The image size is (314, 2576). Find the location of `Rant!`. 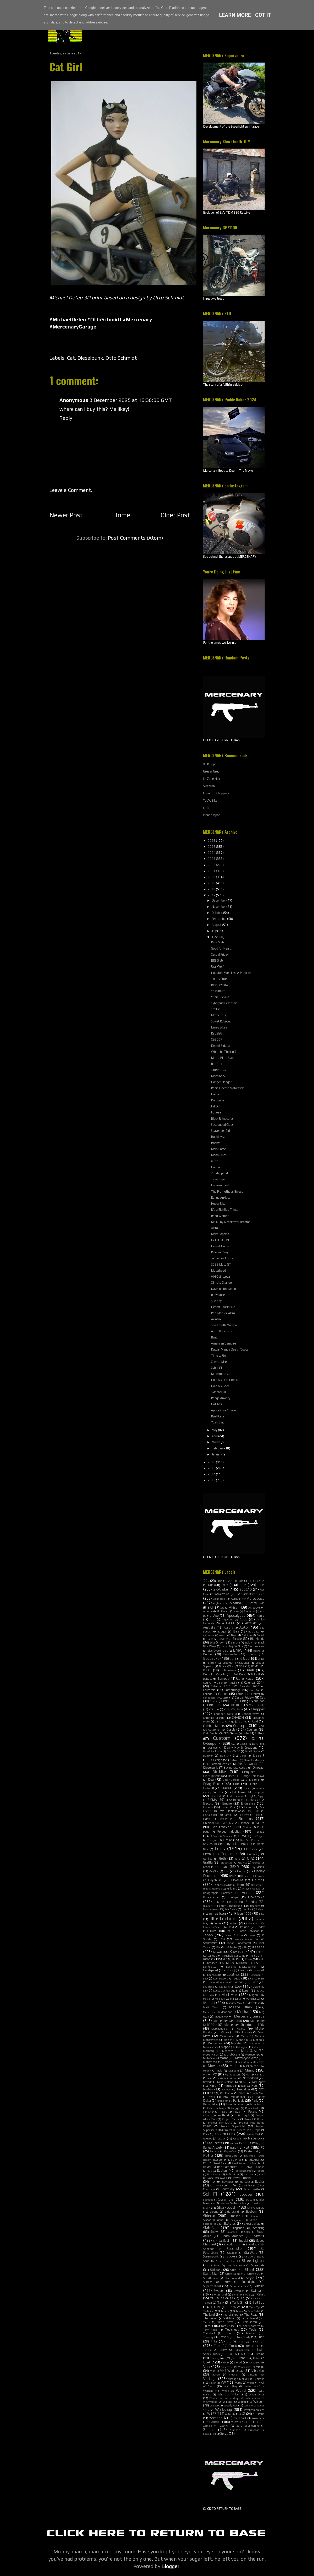

Rant! is located at coordinates (233, 2147).